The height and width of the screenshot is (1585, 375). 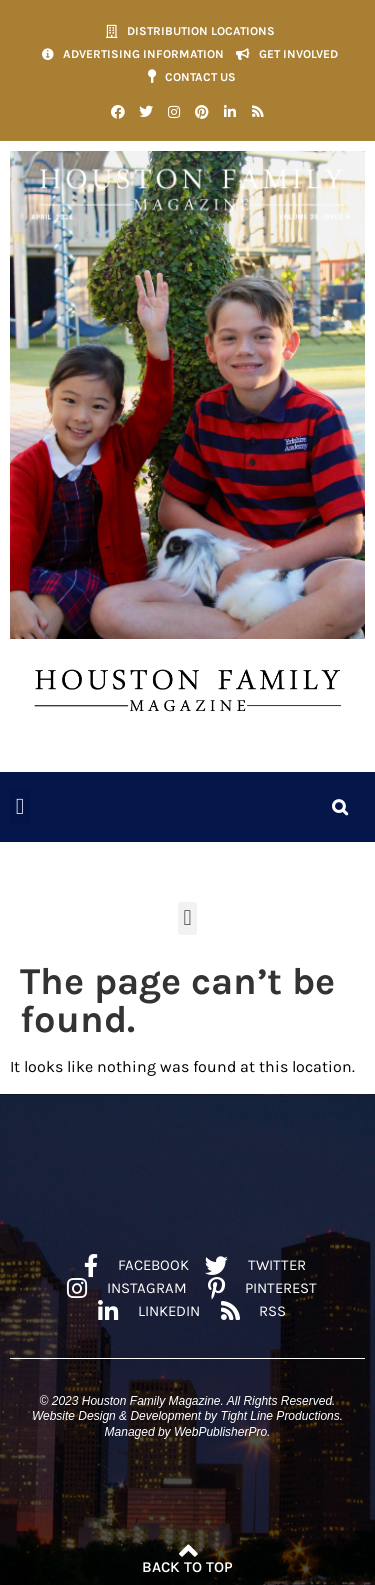 What do you see at coordinates (20, 806) in the screenshot?
I see `[button]` at bounding box center [20, 806].